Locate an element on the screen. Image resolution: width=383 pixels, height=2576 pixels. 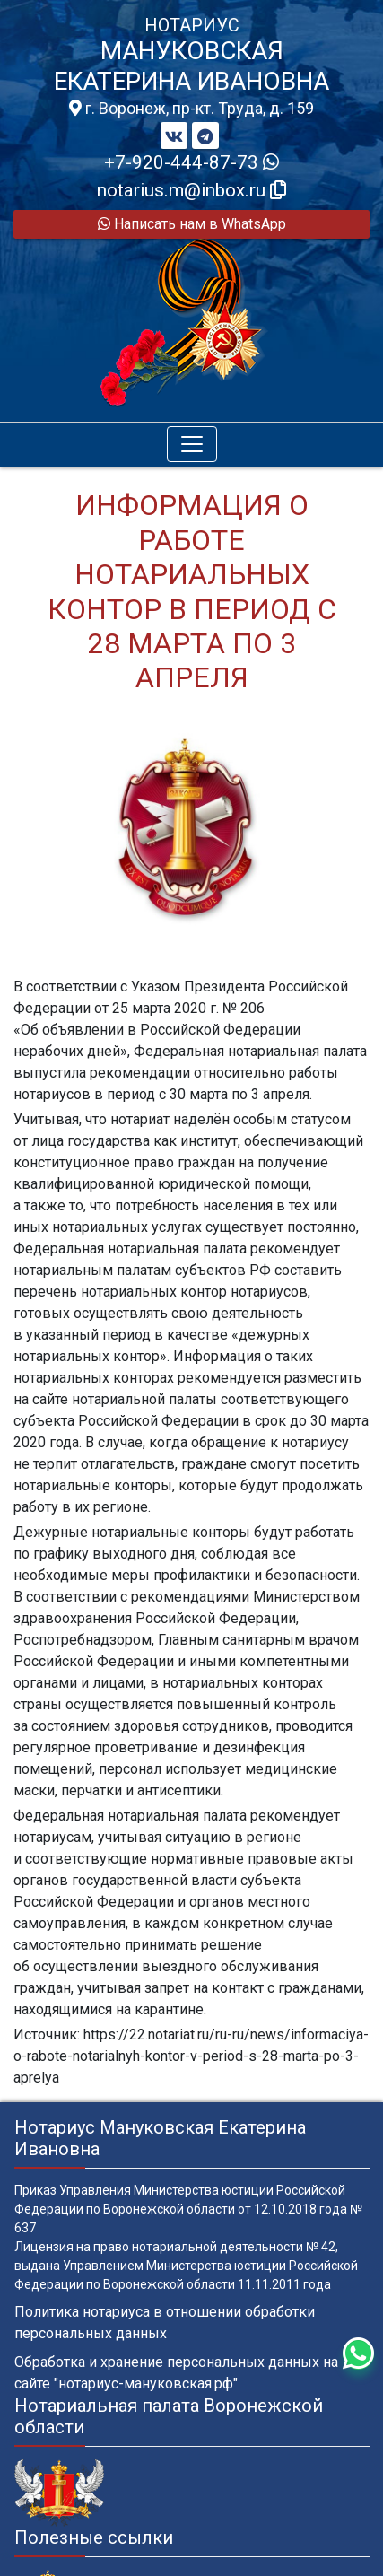
Написать нам в WhatsApp is located at coordinates (192, 223).